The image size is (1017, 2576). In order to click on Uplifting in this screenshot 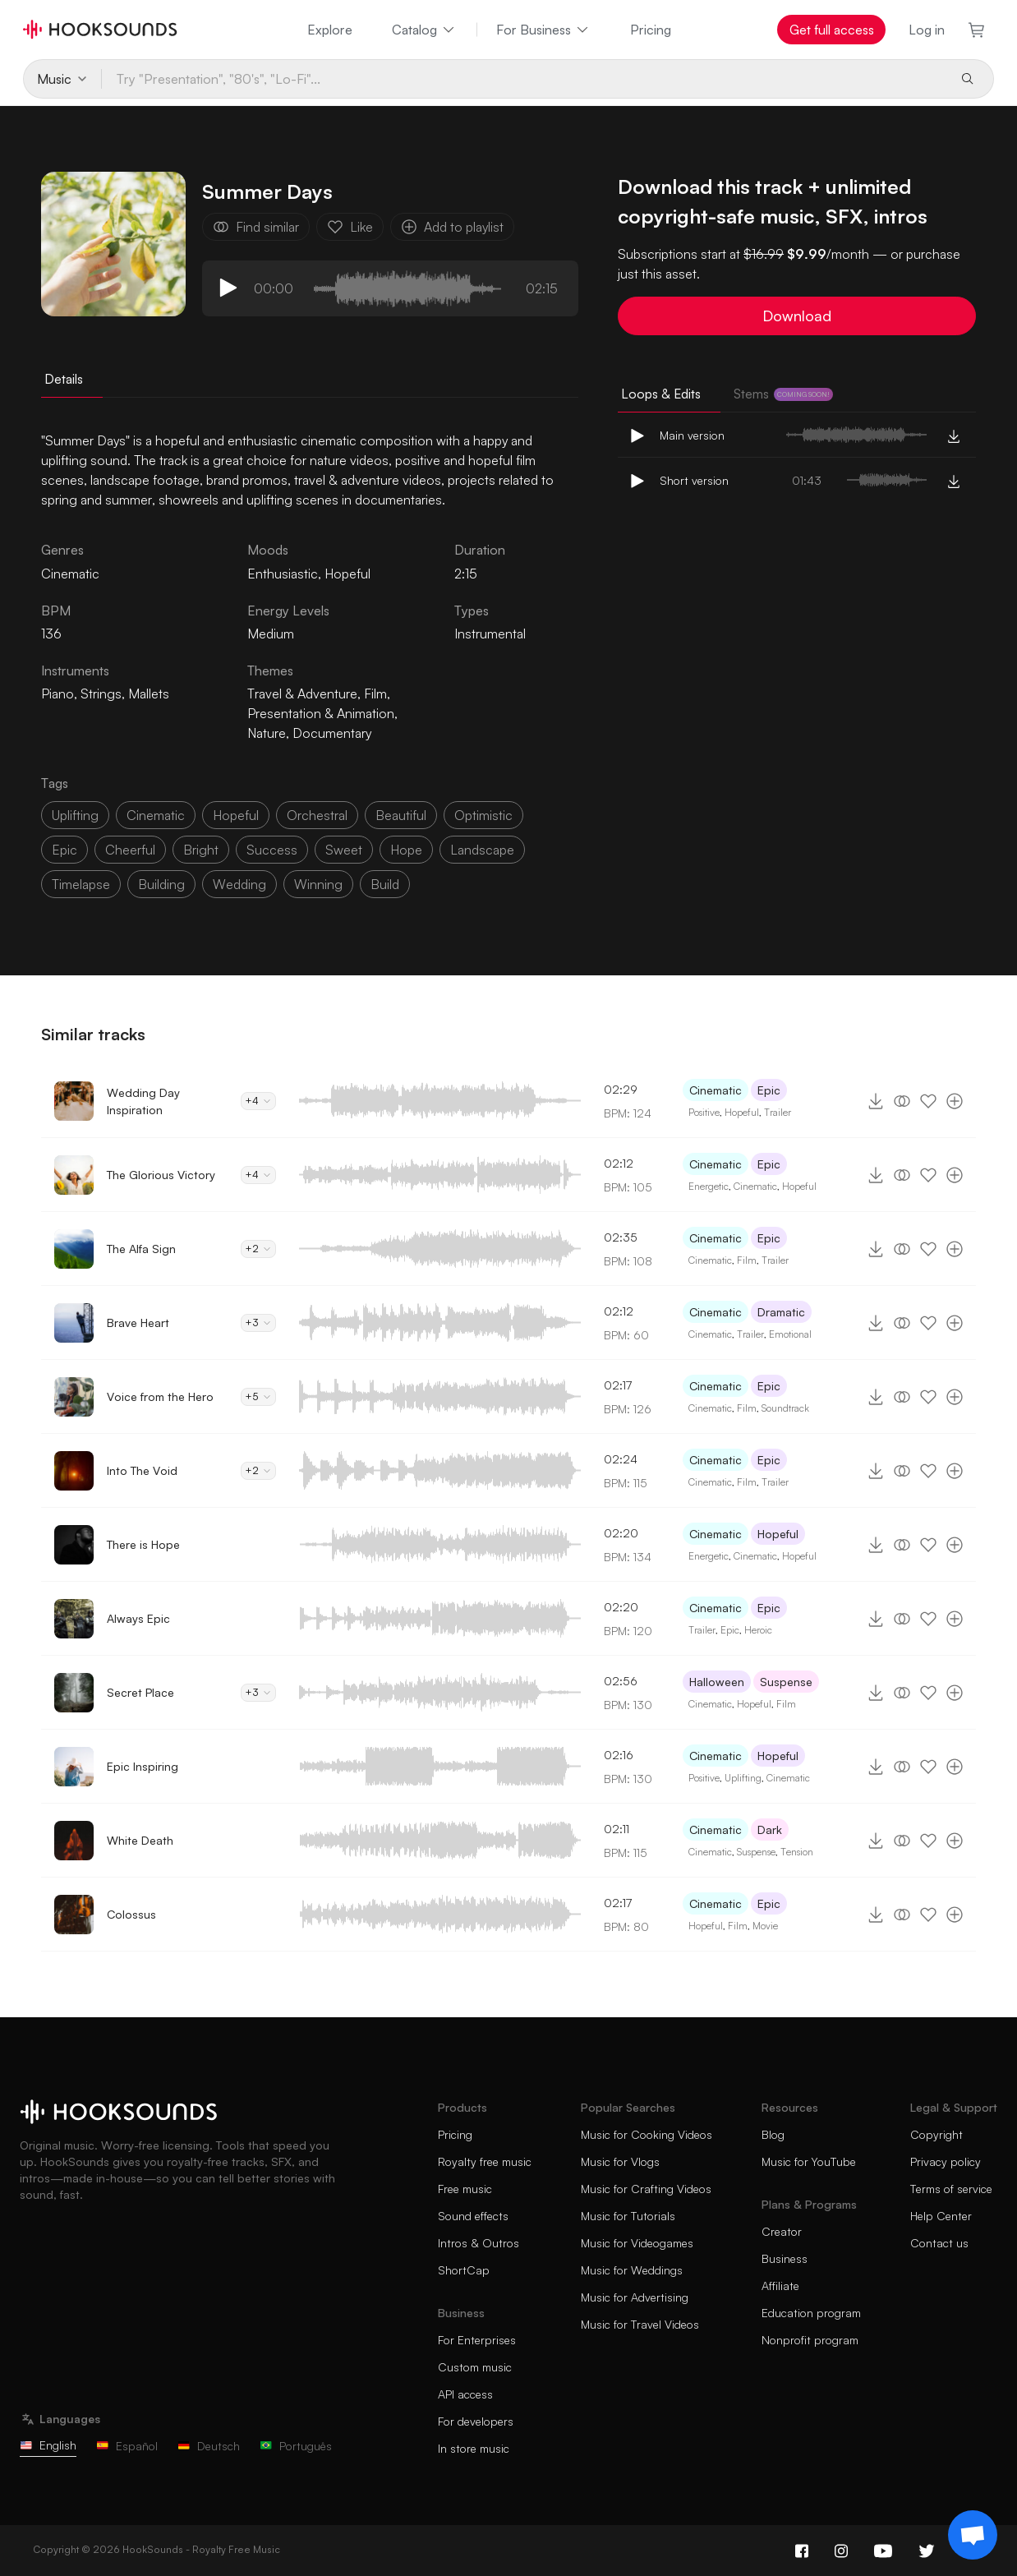, I will do `click(743, 1778)`.